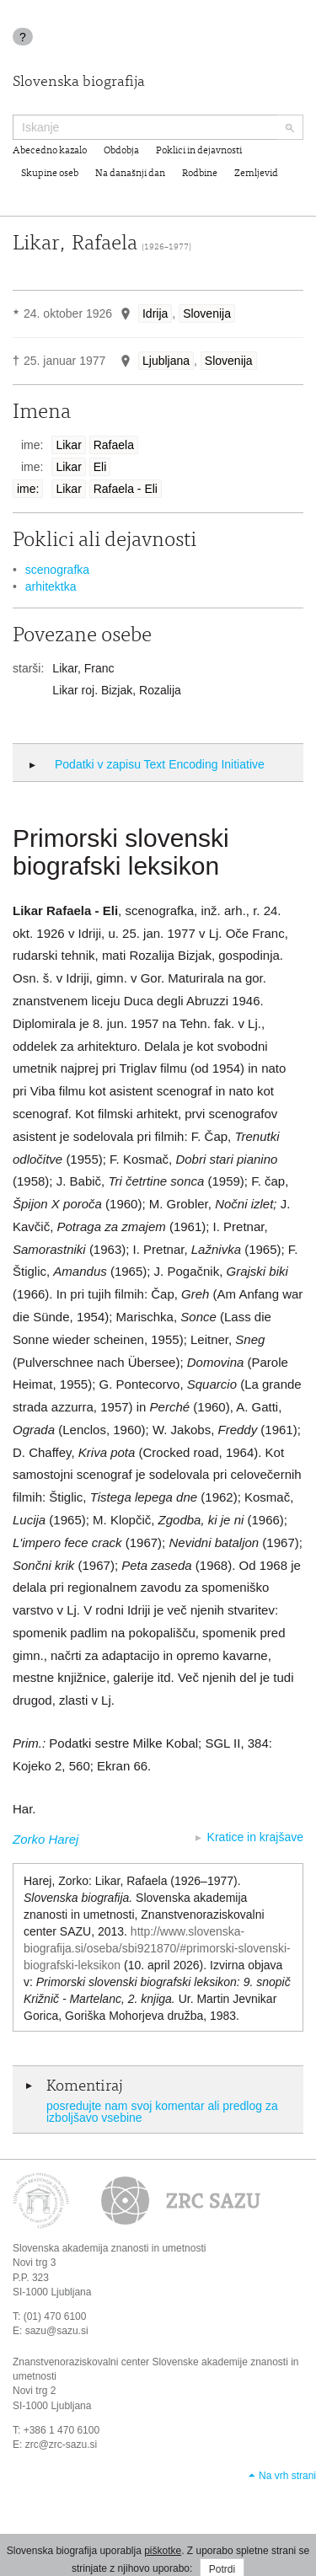 Image resolution: width=316 pixels, height=2576 pixels. What do you see at coordinates (166, 360) in the screenshot?
I see `Ljubljana` at bounding box center [166, 360].